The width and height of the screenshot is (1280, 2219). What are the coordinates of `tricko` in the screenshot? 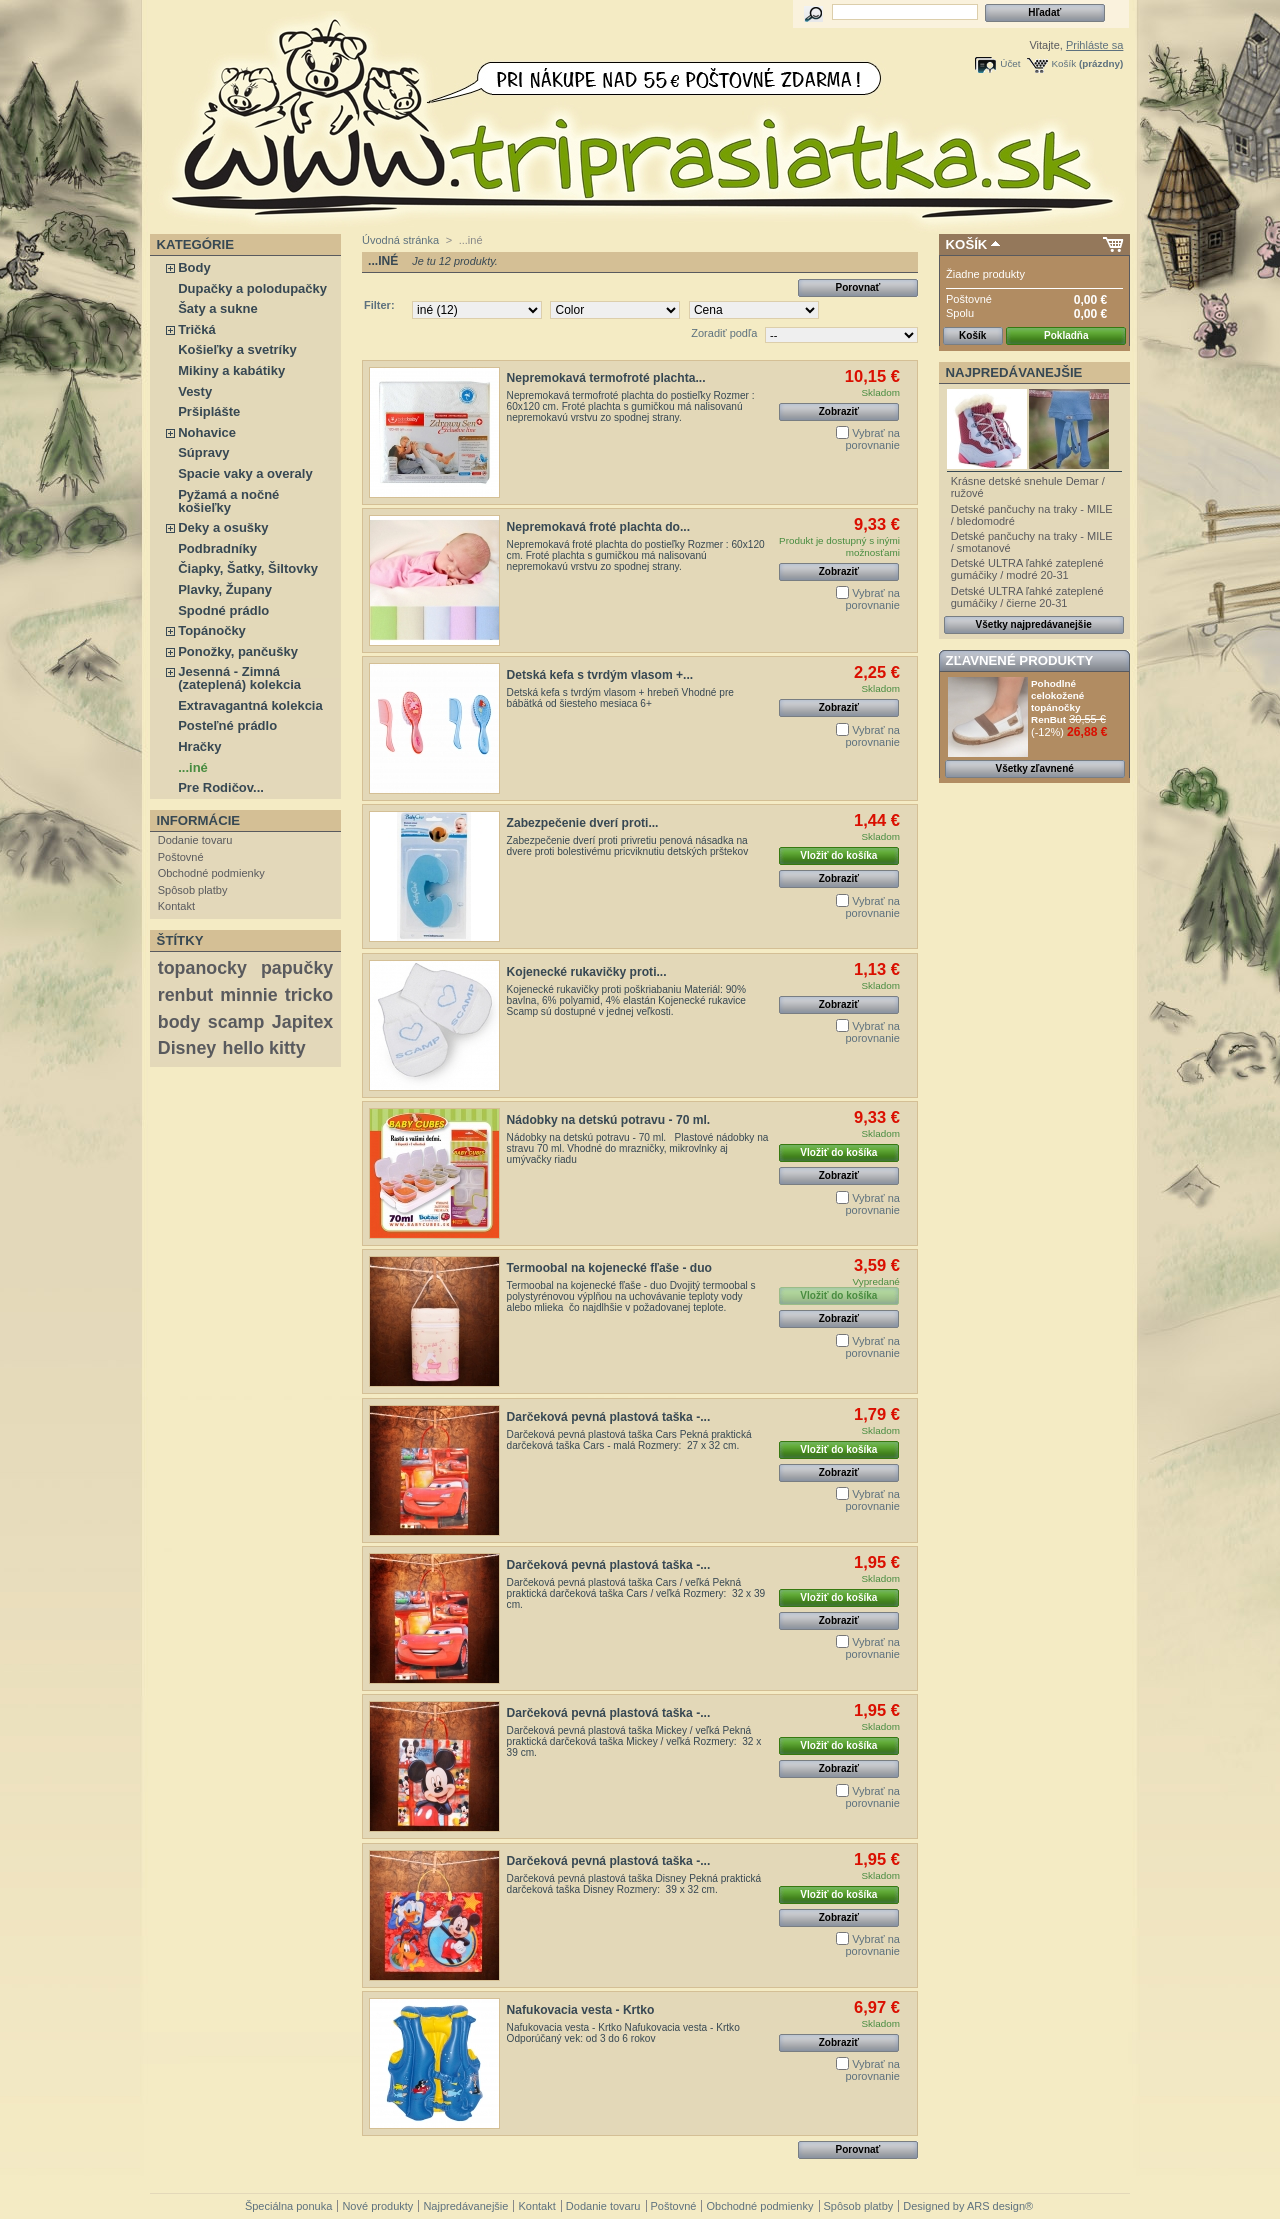 It's located at (309, 995).